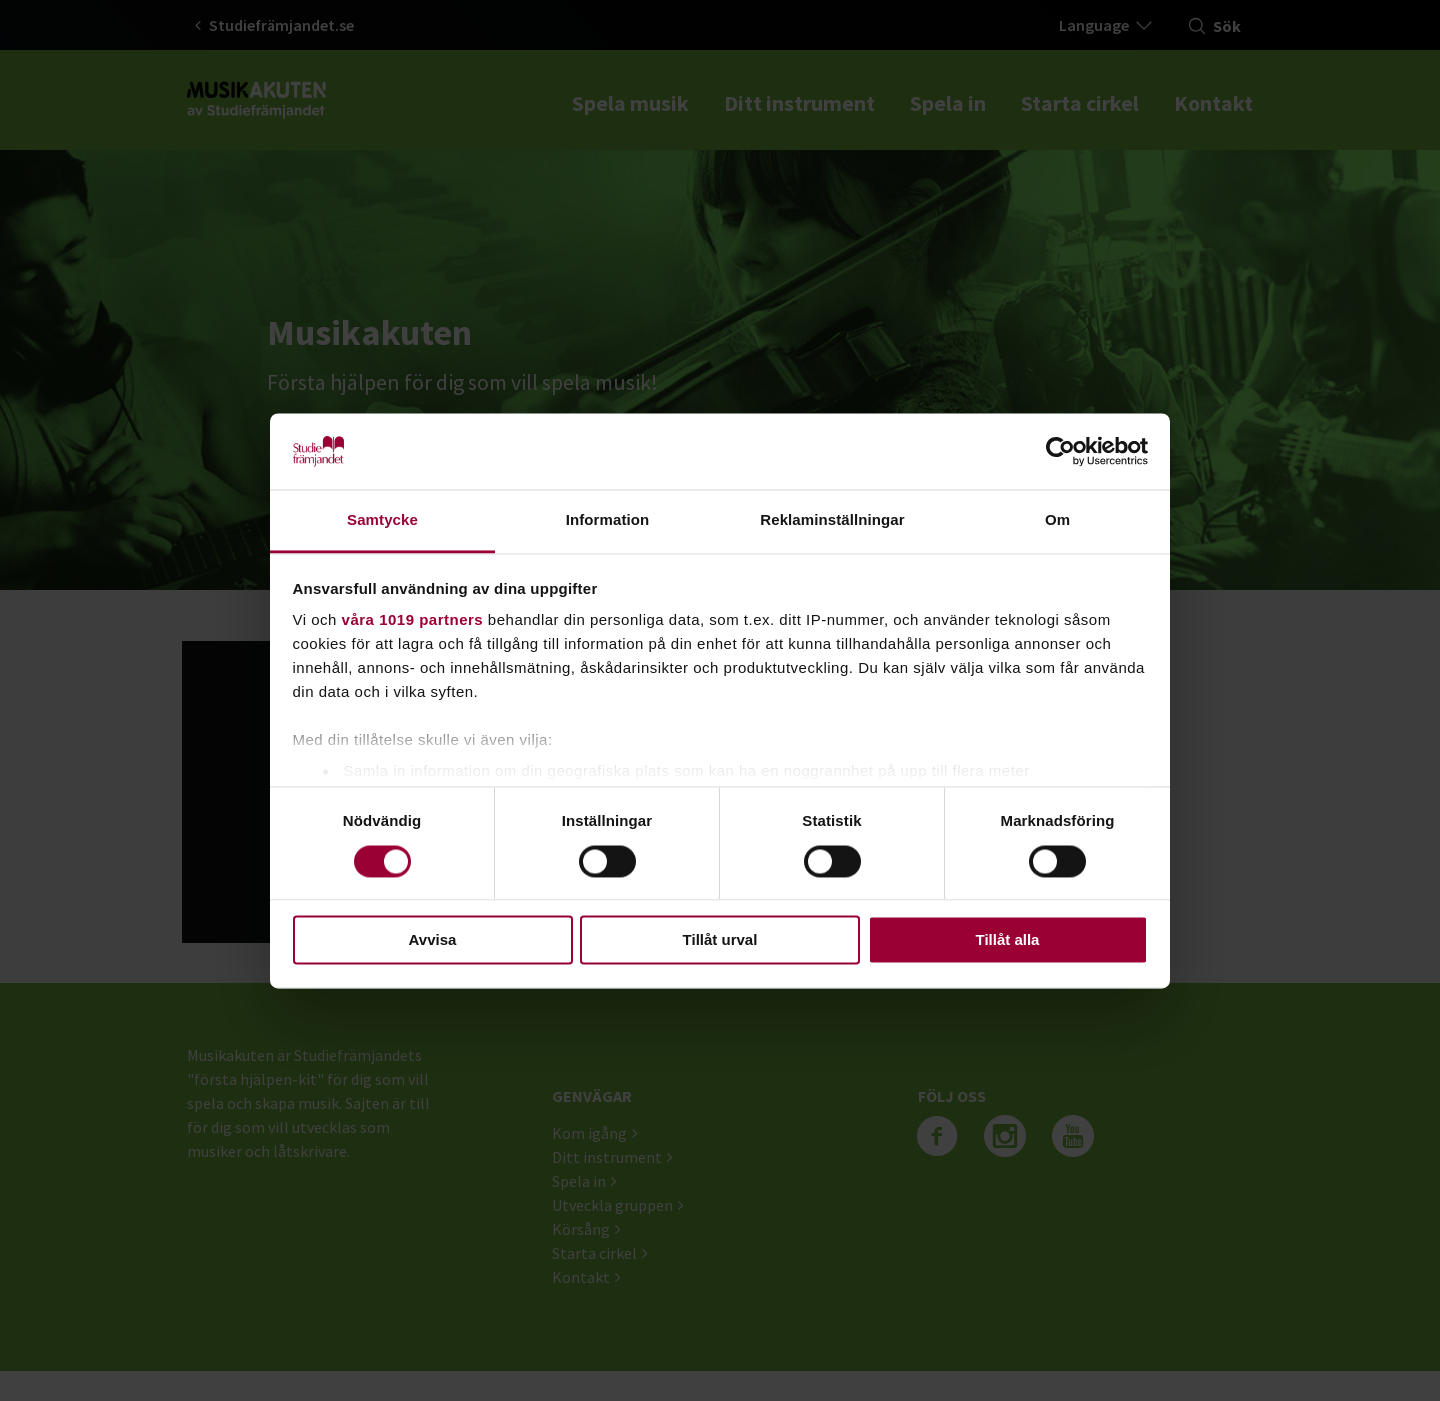 This screenshot has width=1440, height=1401. I want to click on Samtycke [tab], so click(382, 520).